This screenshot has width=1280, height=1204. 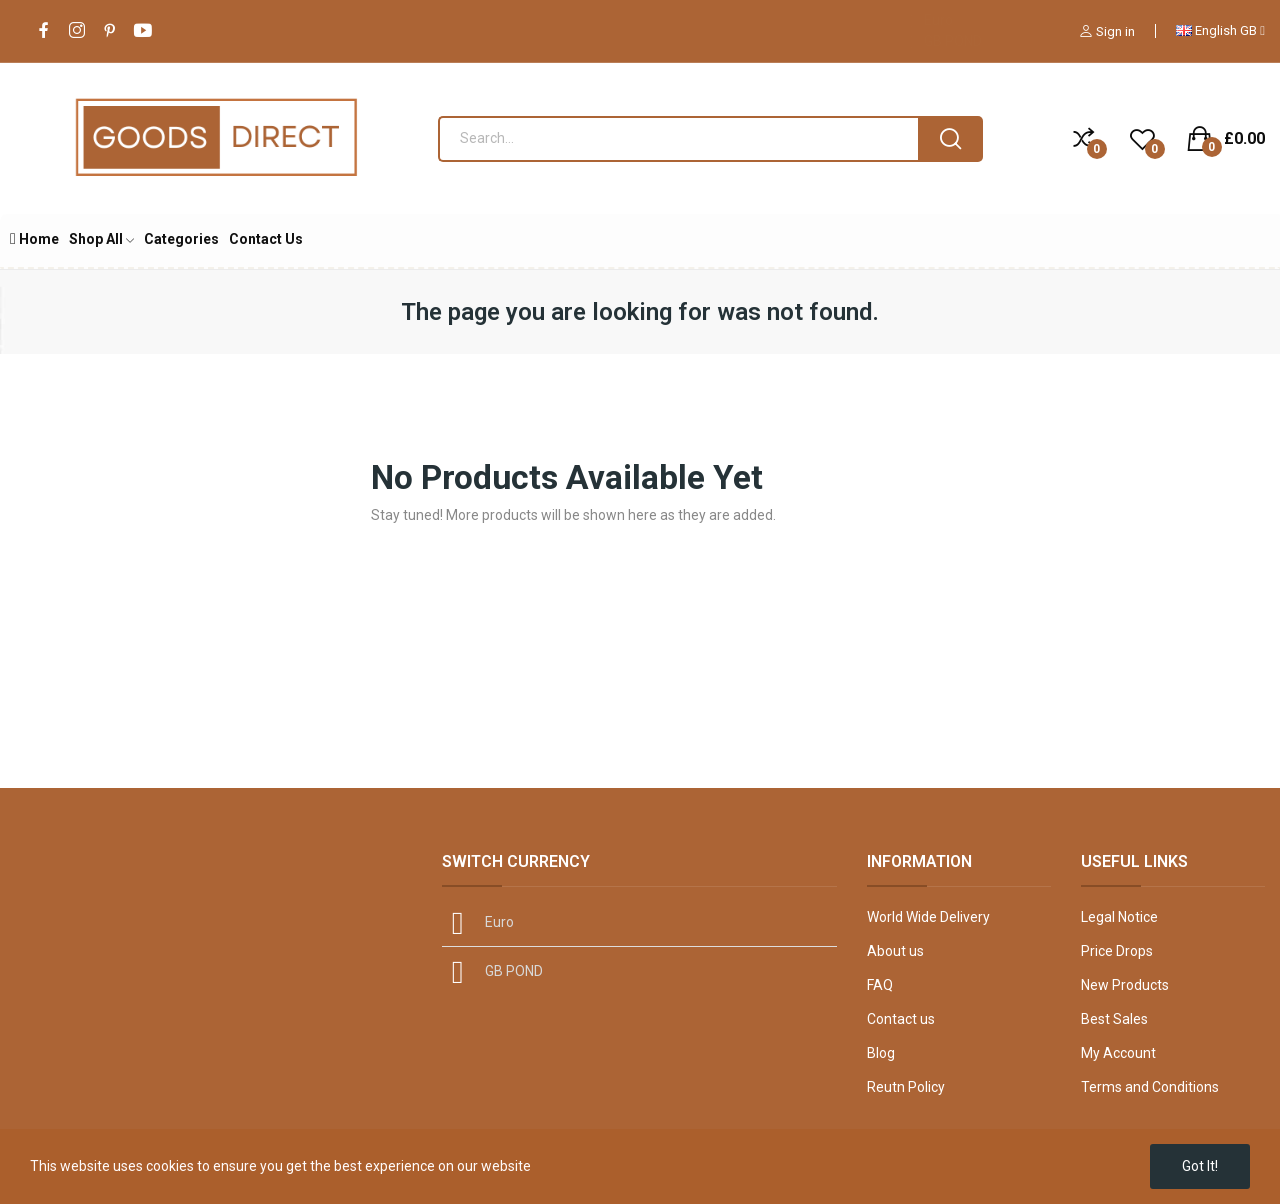 What do you see at coordinates (1117, 951) in the screenshot?
I see `Price Drops` at bounding box center [1117, 951].